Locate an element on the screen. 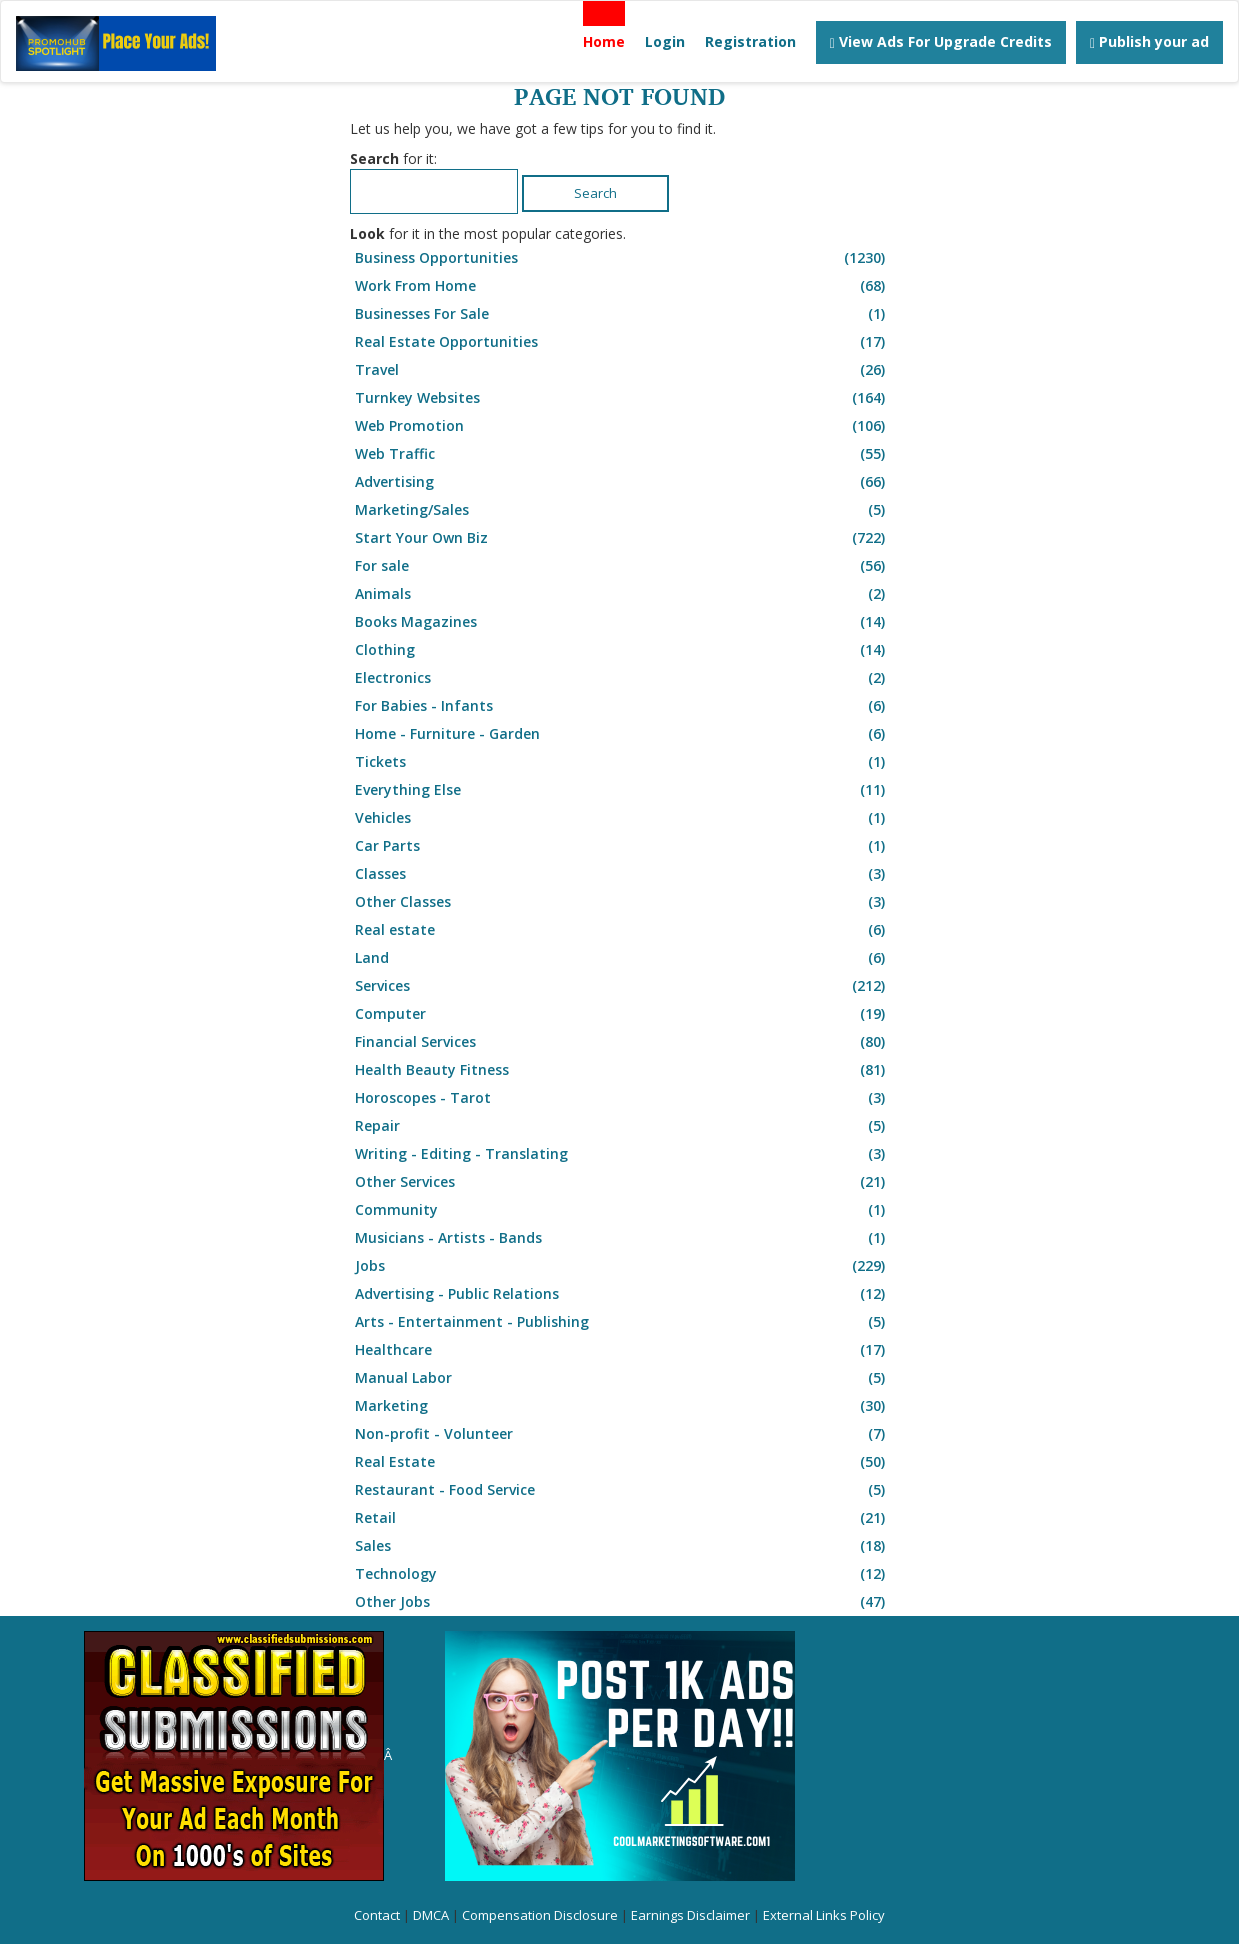 Image resolution: width=1239 pixels, height=1944 pixels. Animals is located at coordinates (622, 594).